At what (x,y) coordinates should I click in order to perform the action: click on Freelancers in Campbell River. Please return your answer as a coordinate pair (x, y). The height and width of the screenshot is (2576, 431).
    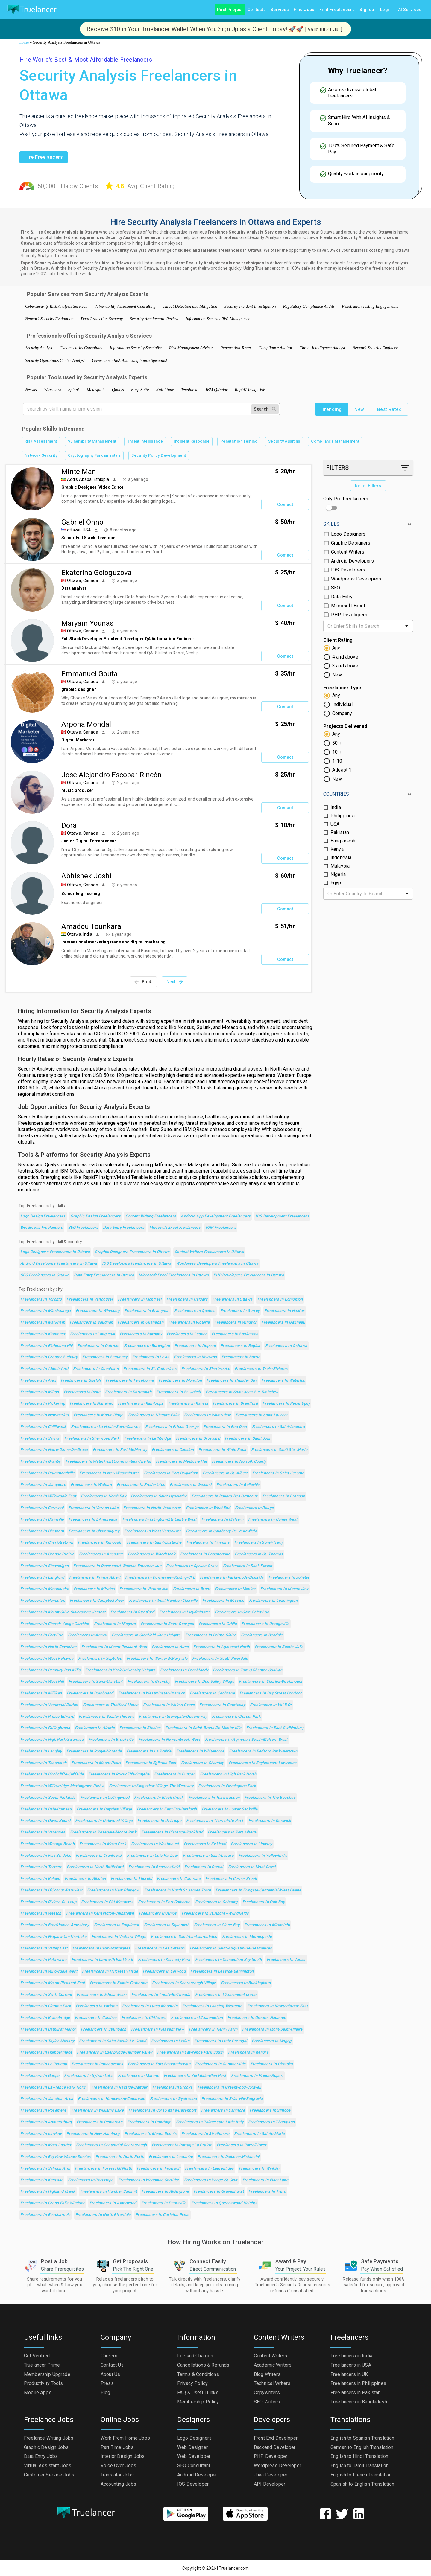
    Looking at the image, I should click on (97, 1600).